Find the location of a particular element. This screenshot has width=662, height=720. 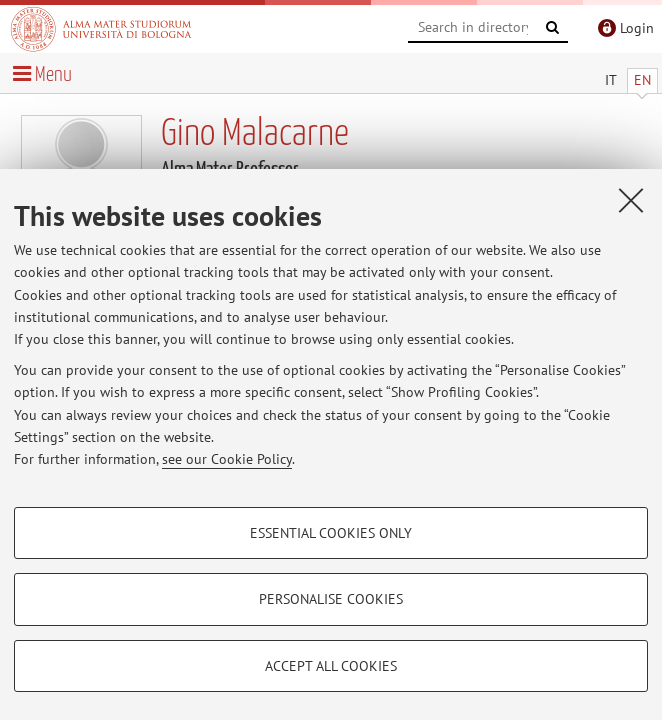

see our Cookie Policy is located at coordinates (227, 459).